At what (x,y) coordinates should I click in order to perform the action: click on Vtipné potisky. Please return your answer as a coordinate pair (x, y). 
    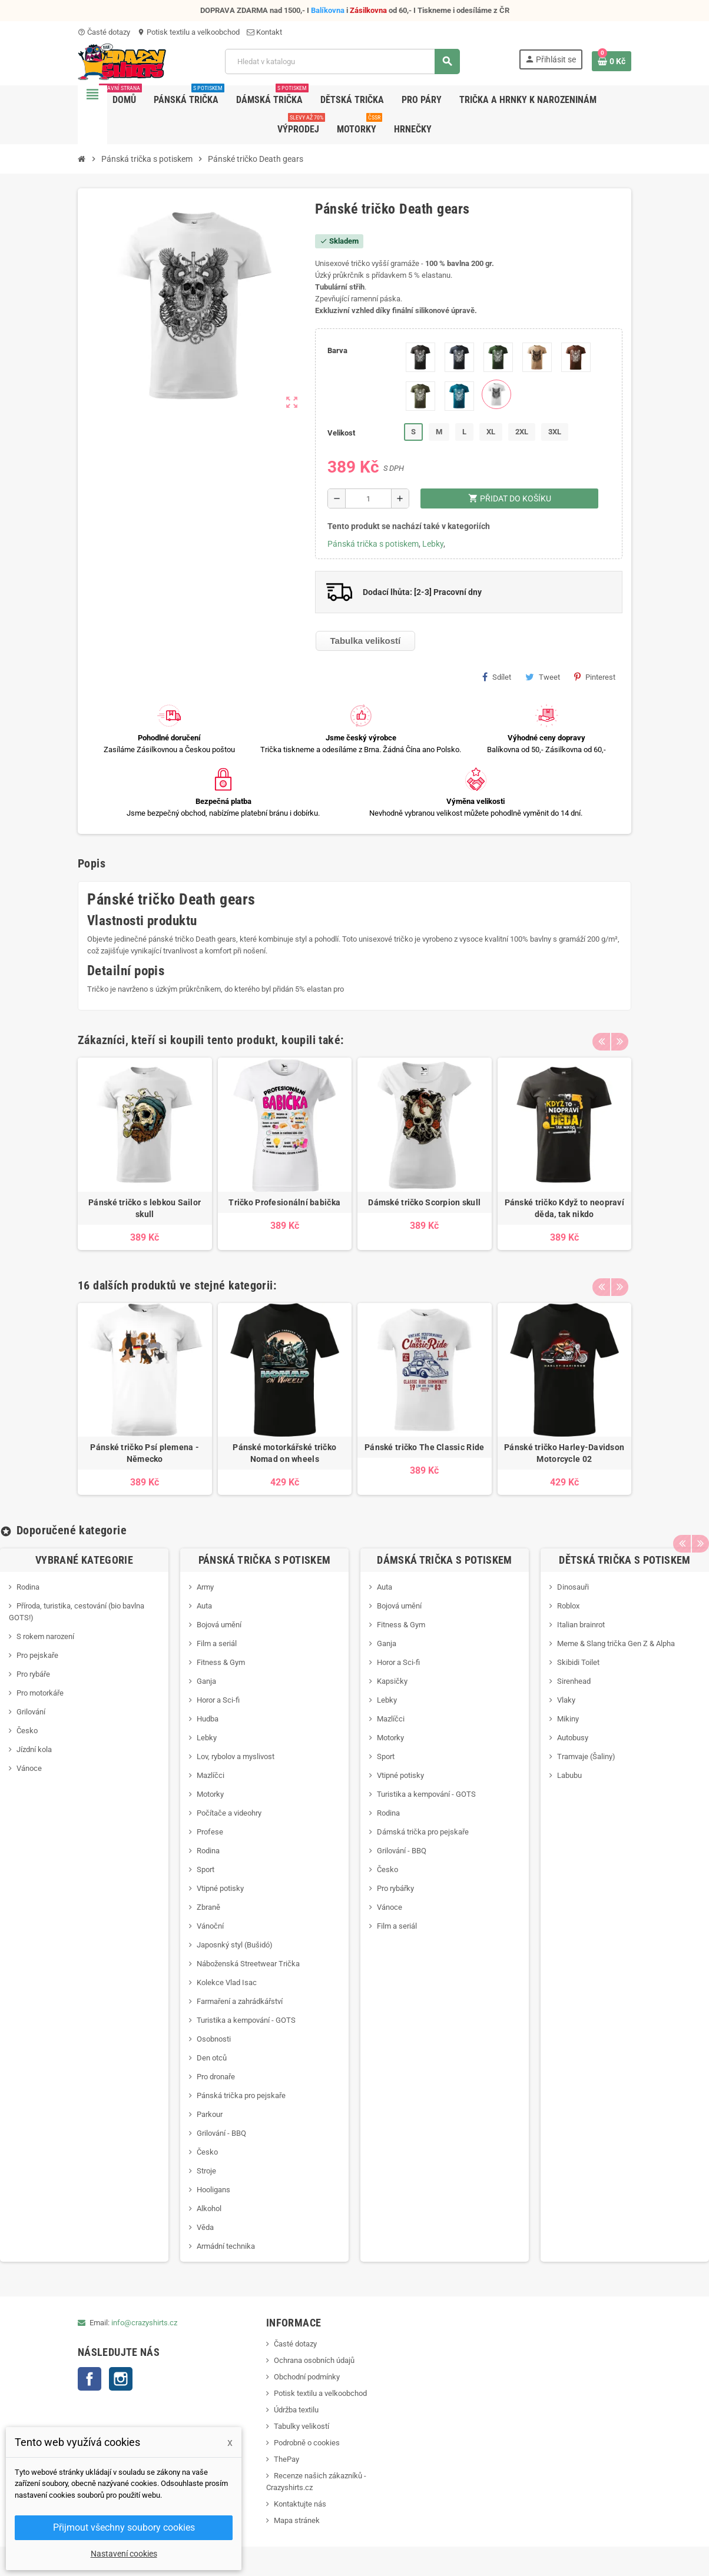
    Looking at the image, I should click on (220, 1888).